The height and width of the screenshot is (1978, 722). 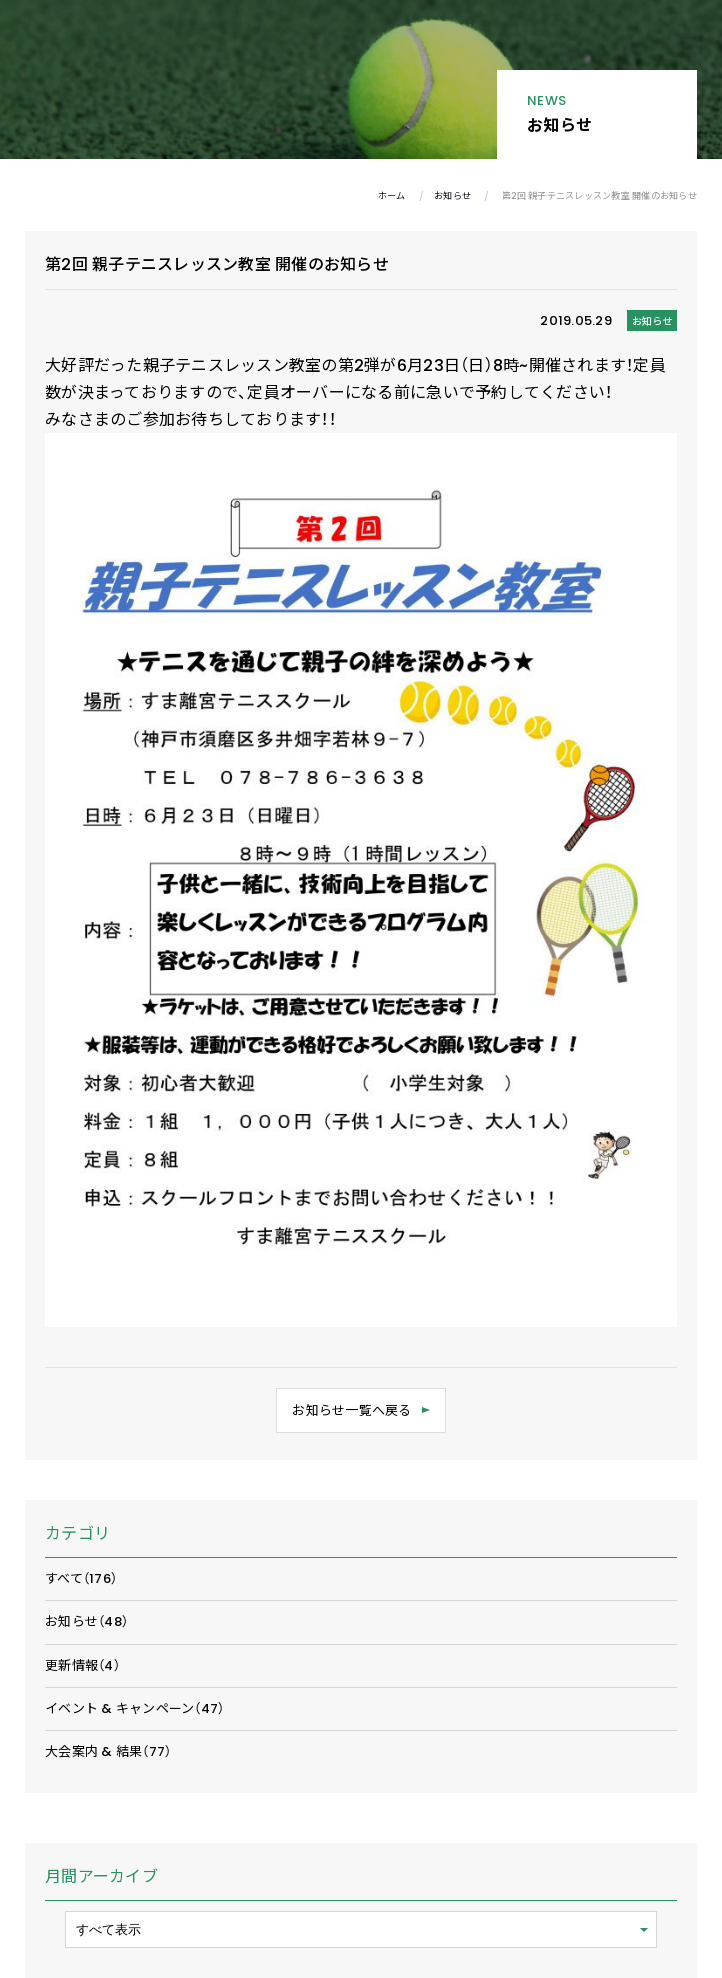 I want to click on お知らせ, so click(x=452, y=195).